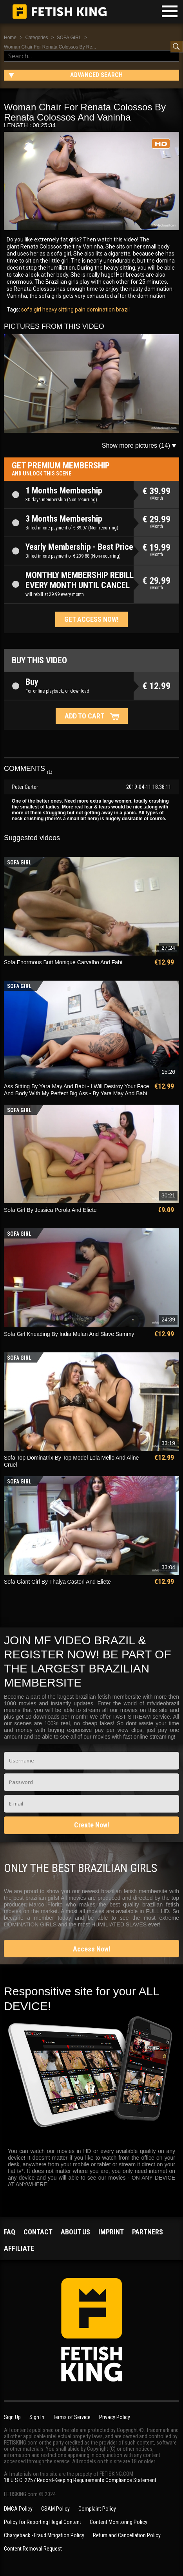 The width and height of the screenshot is (183, 2576). I want to click on Contact, so click(38, 2232).